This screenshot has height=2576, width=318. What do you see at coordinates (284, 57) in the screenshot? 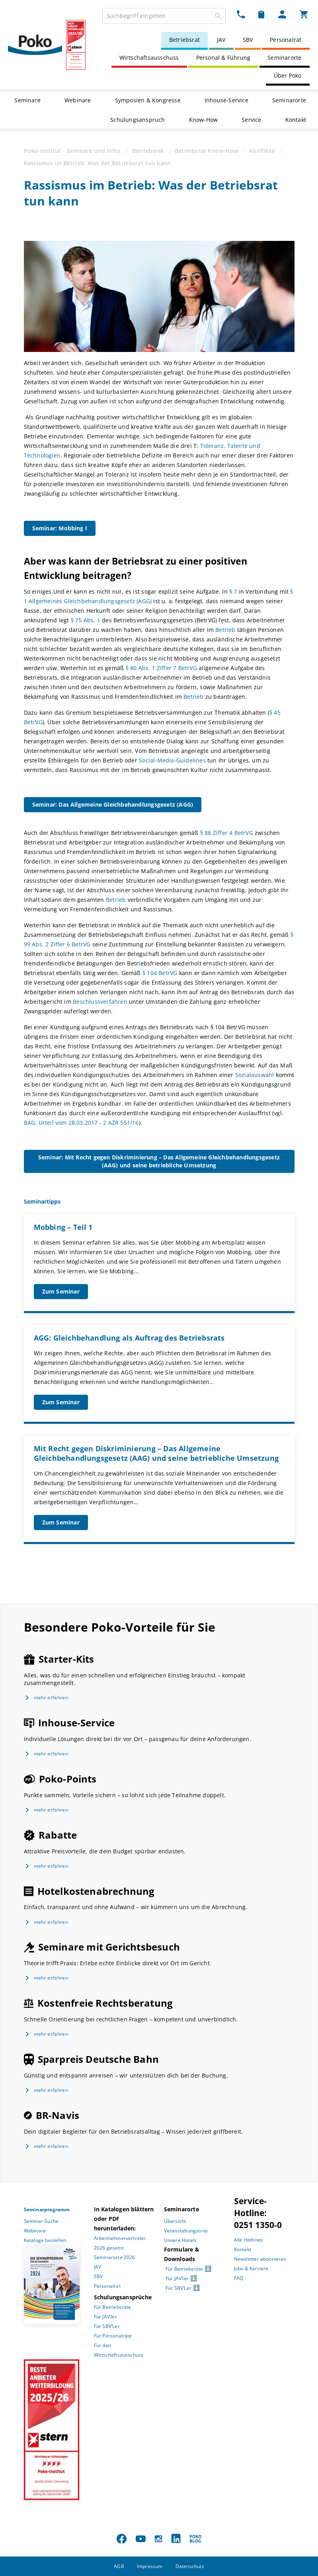
I see `Seminarorte` at bounding box center [284, 57].